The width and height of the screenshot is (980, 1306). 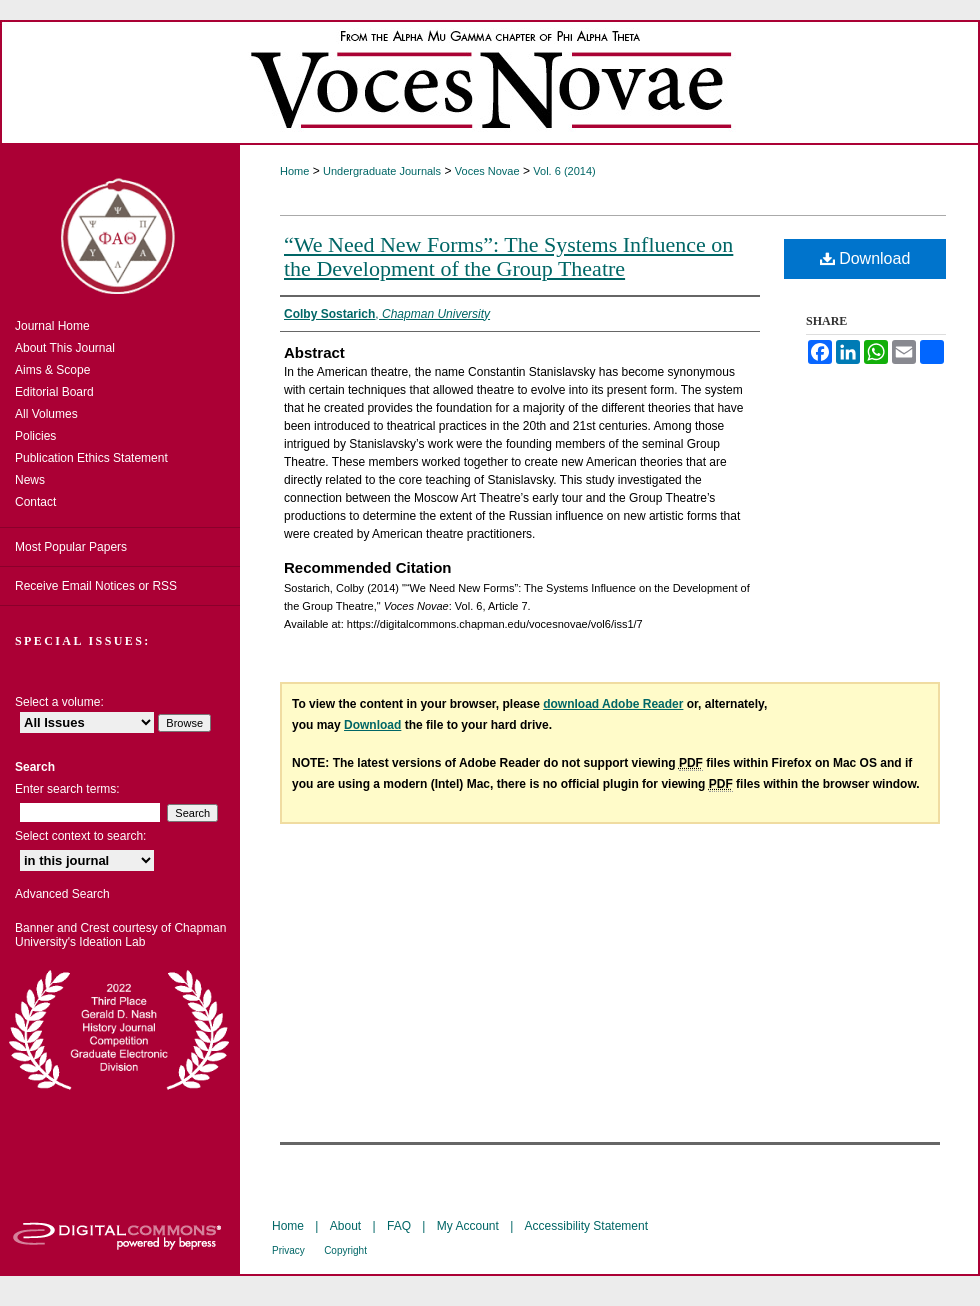 What do you see at coordinates (52, 370) in the screenshot?
I see `Aims & Scope` at bounding box center [52, 370].